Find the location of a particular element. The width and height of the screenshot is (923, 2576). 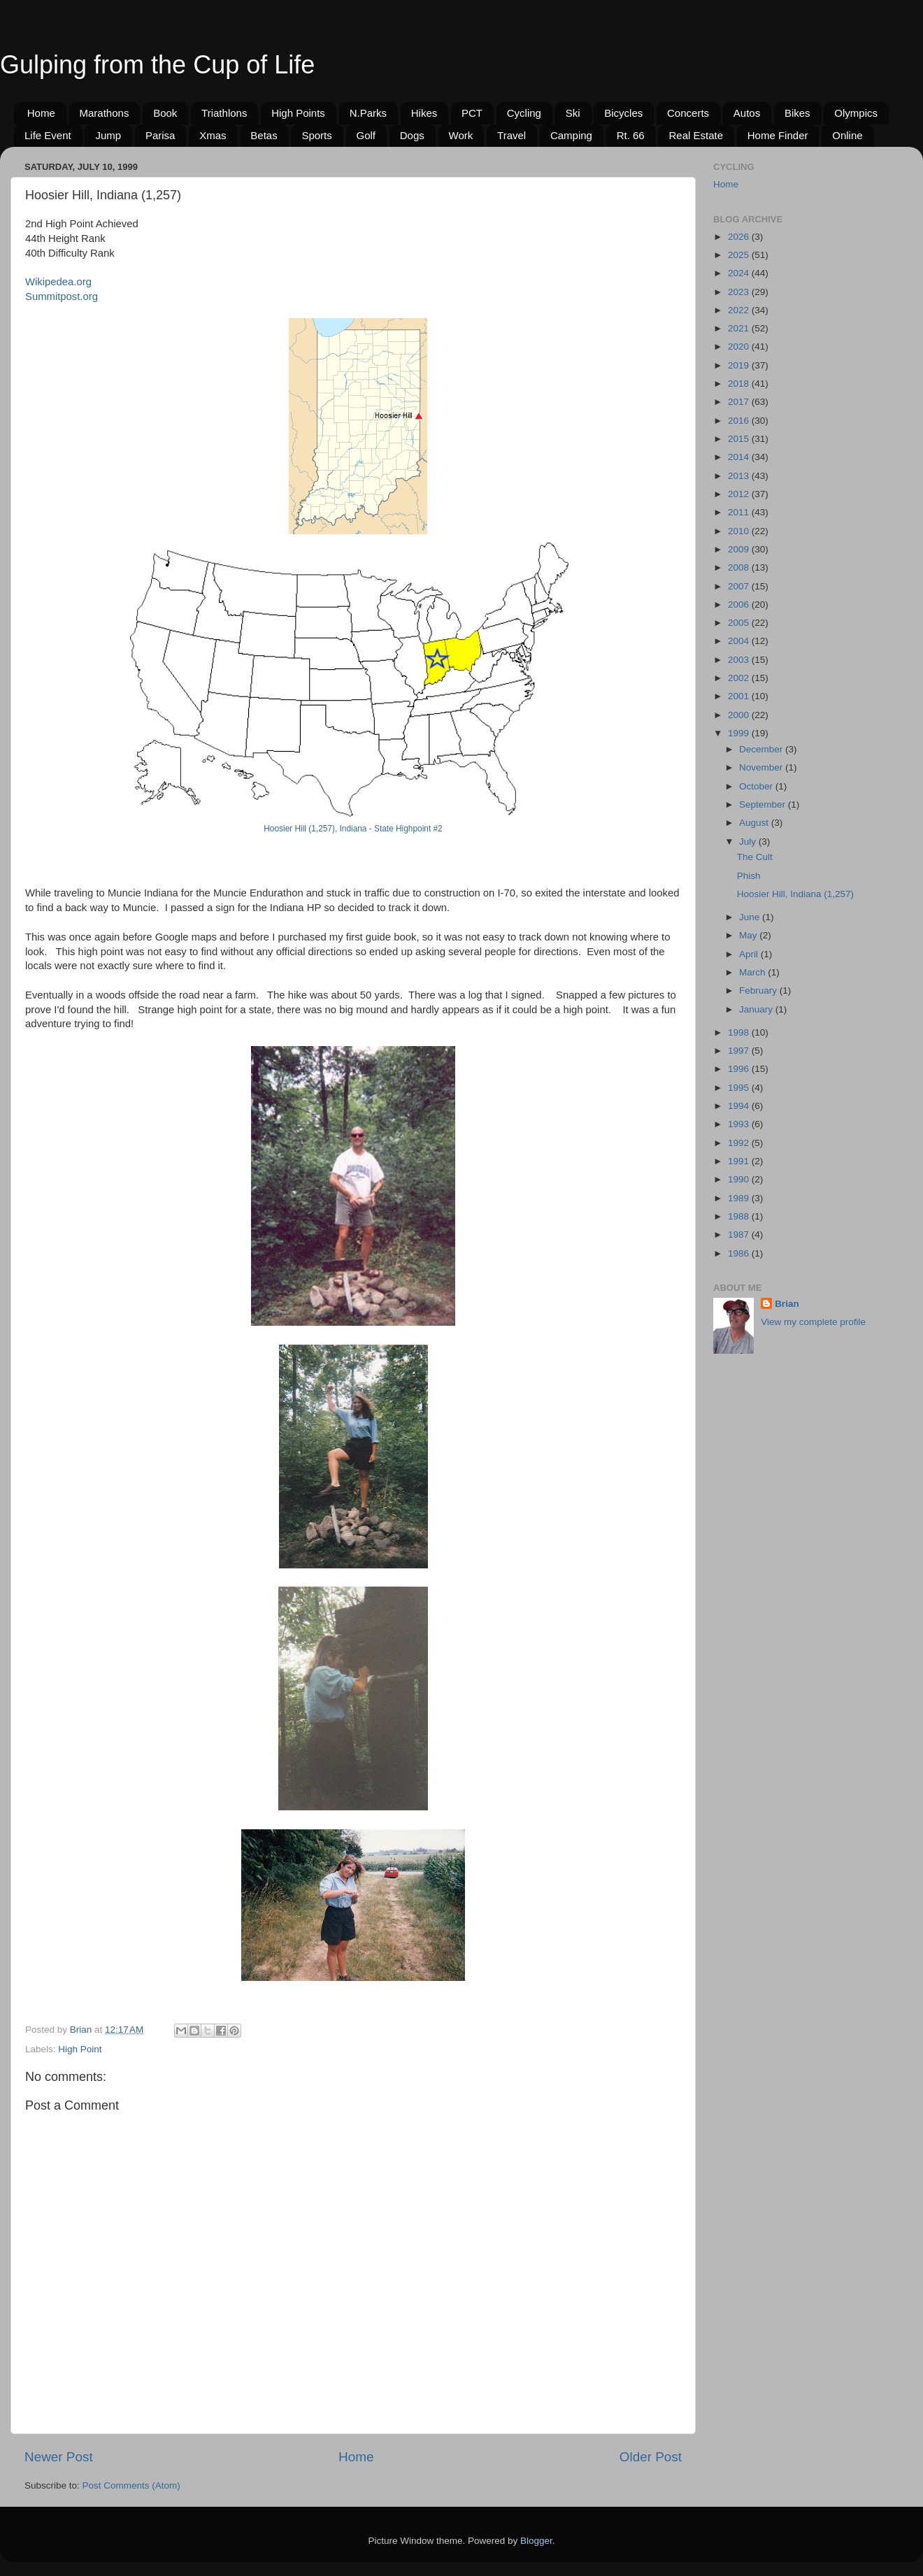

Hikes is located at coordinates (424, 113).